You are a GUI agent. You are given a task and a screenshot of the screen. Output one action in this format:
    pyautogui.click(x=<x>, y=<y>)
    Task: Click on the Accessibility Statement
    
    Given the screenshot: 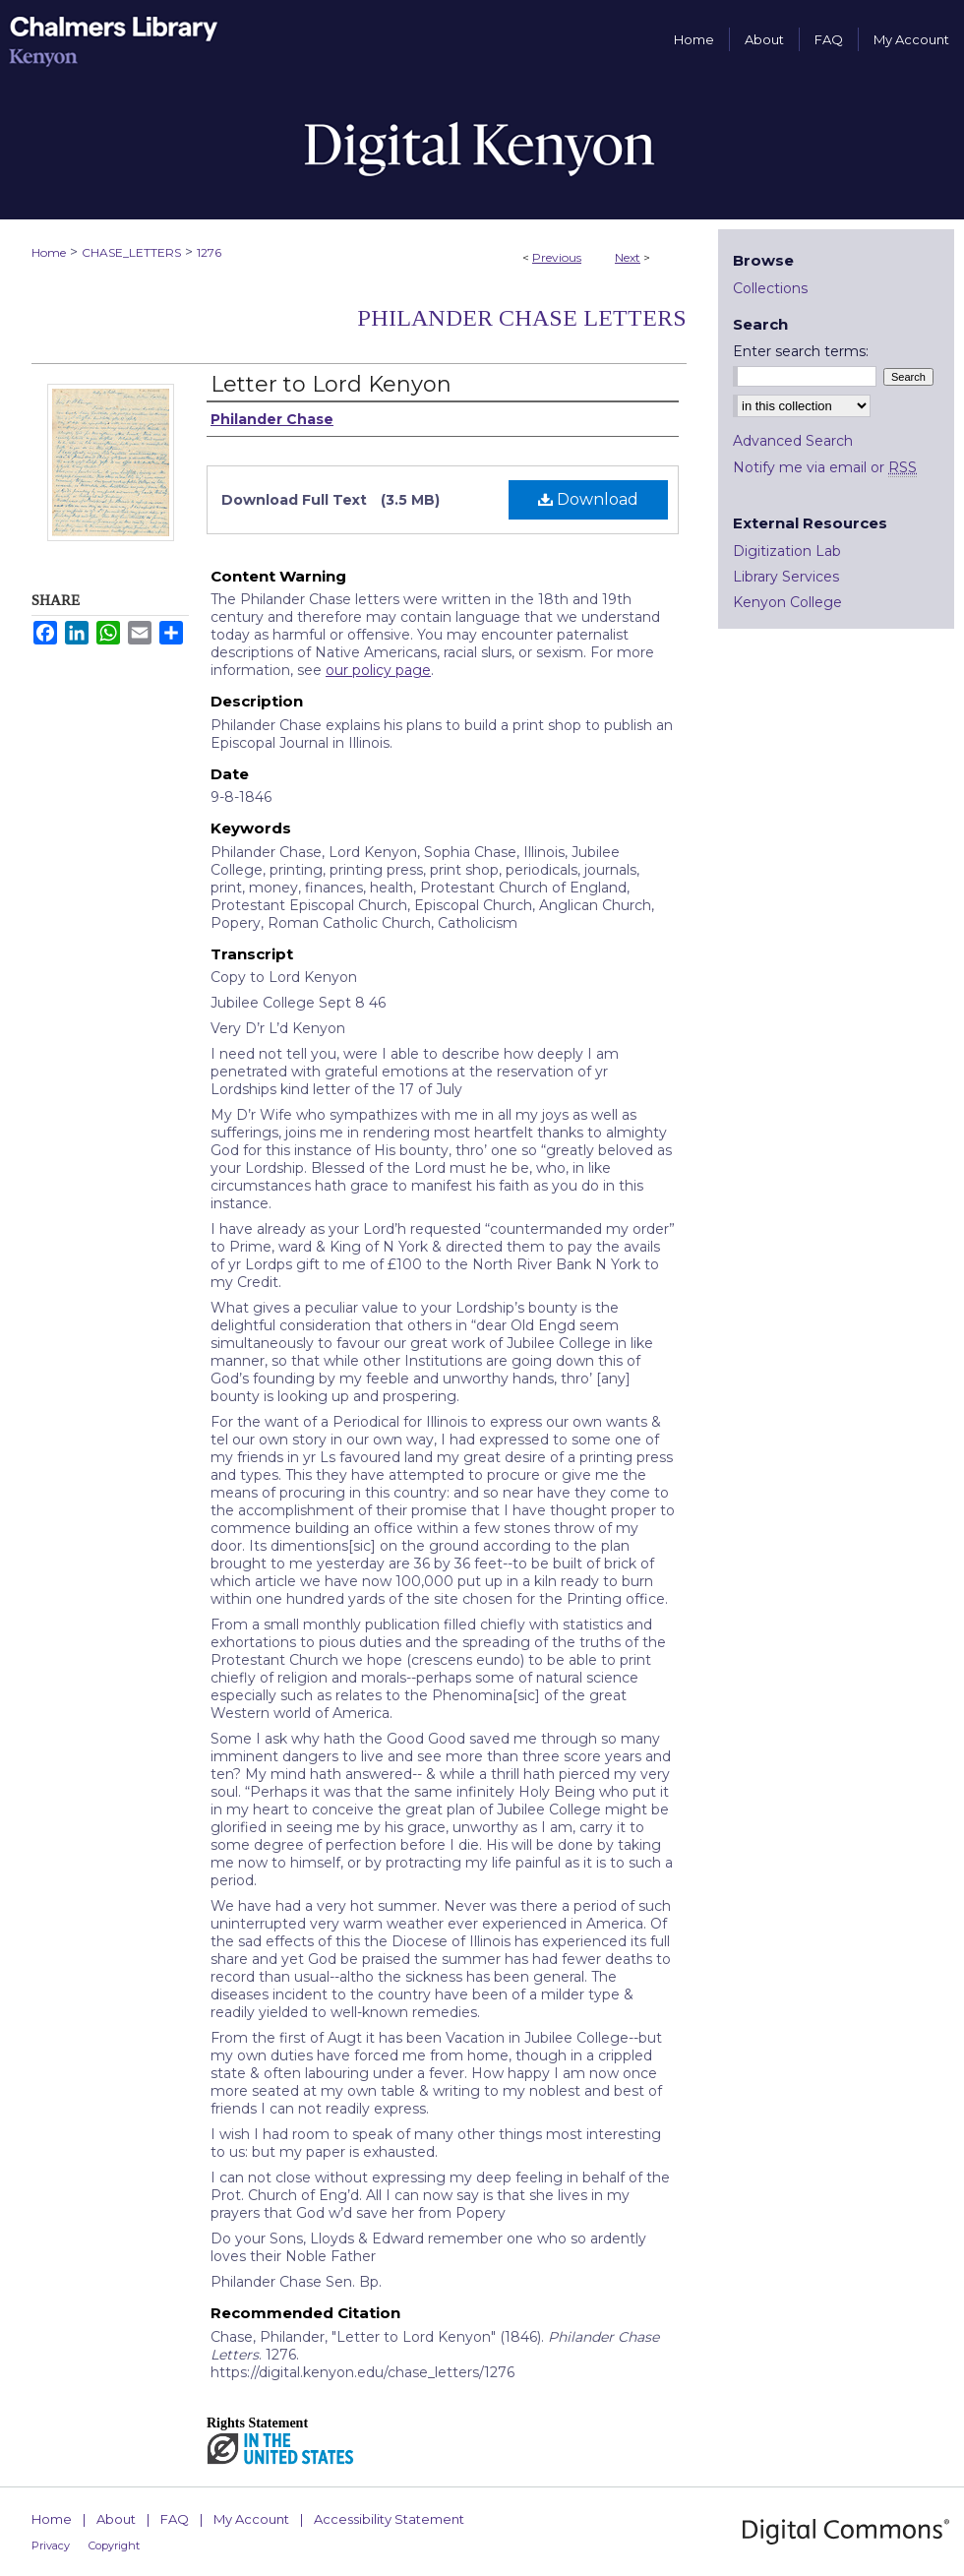 What is the action you would take?
    pyautogui.click(x=389, y=2519)
    